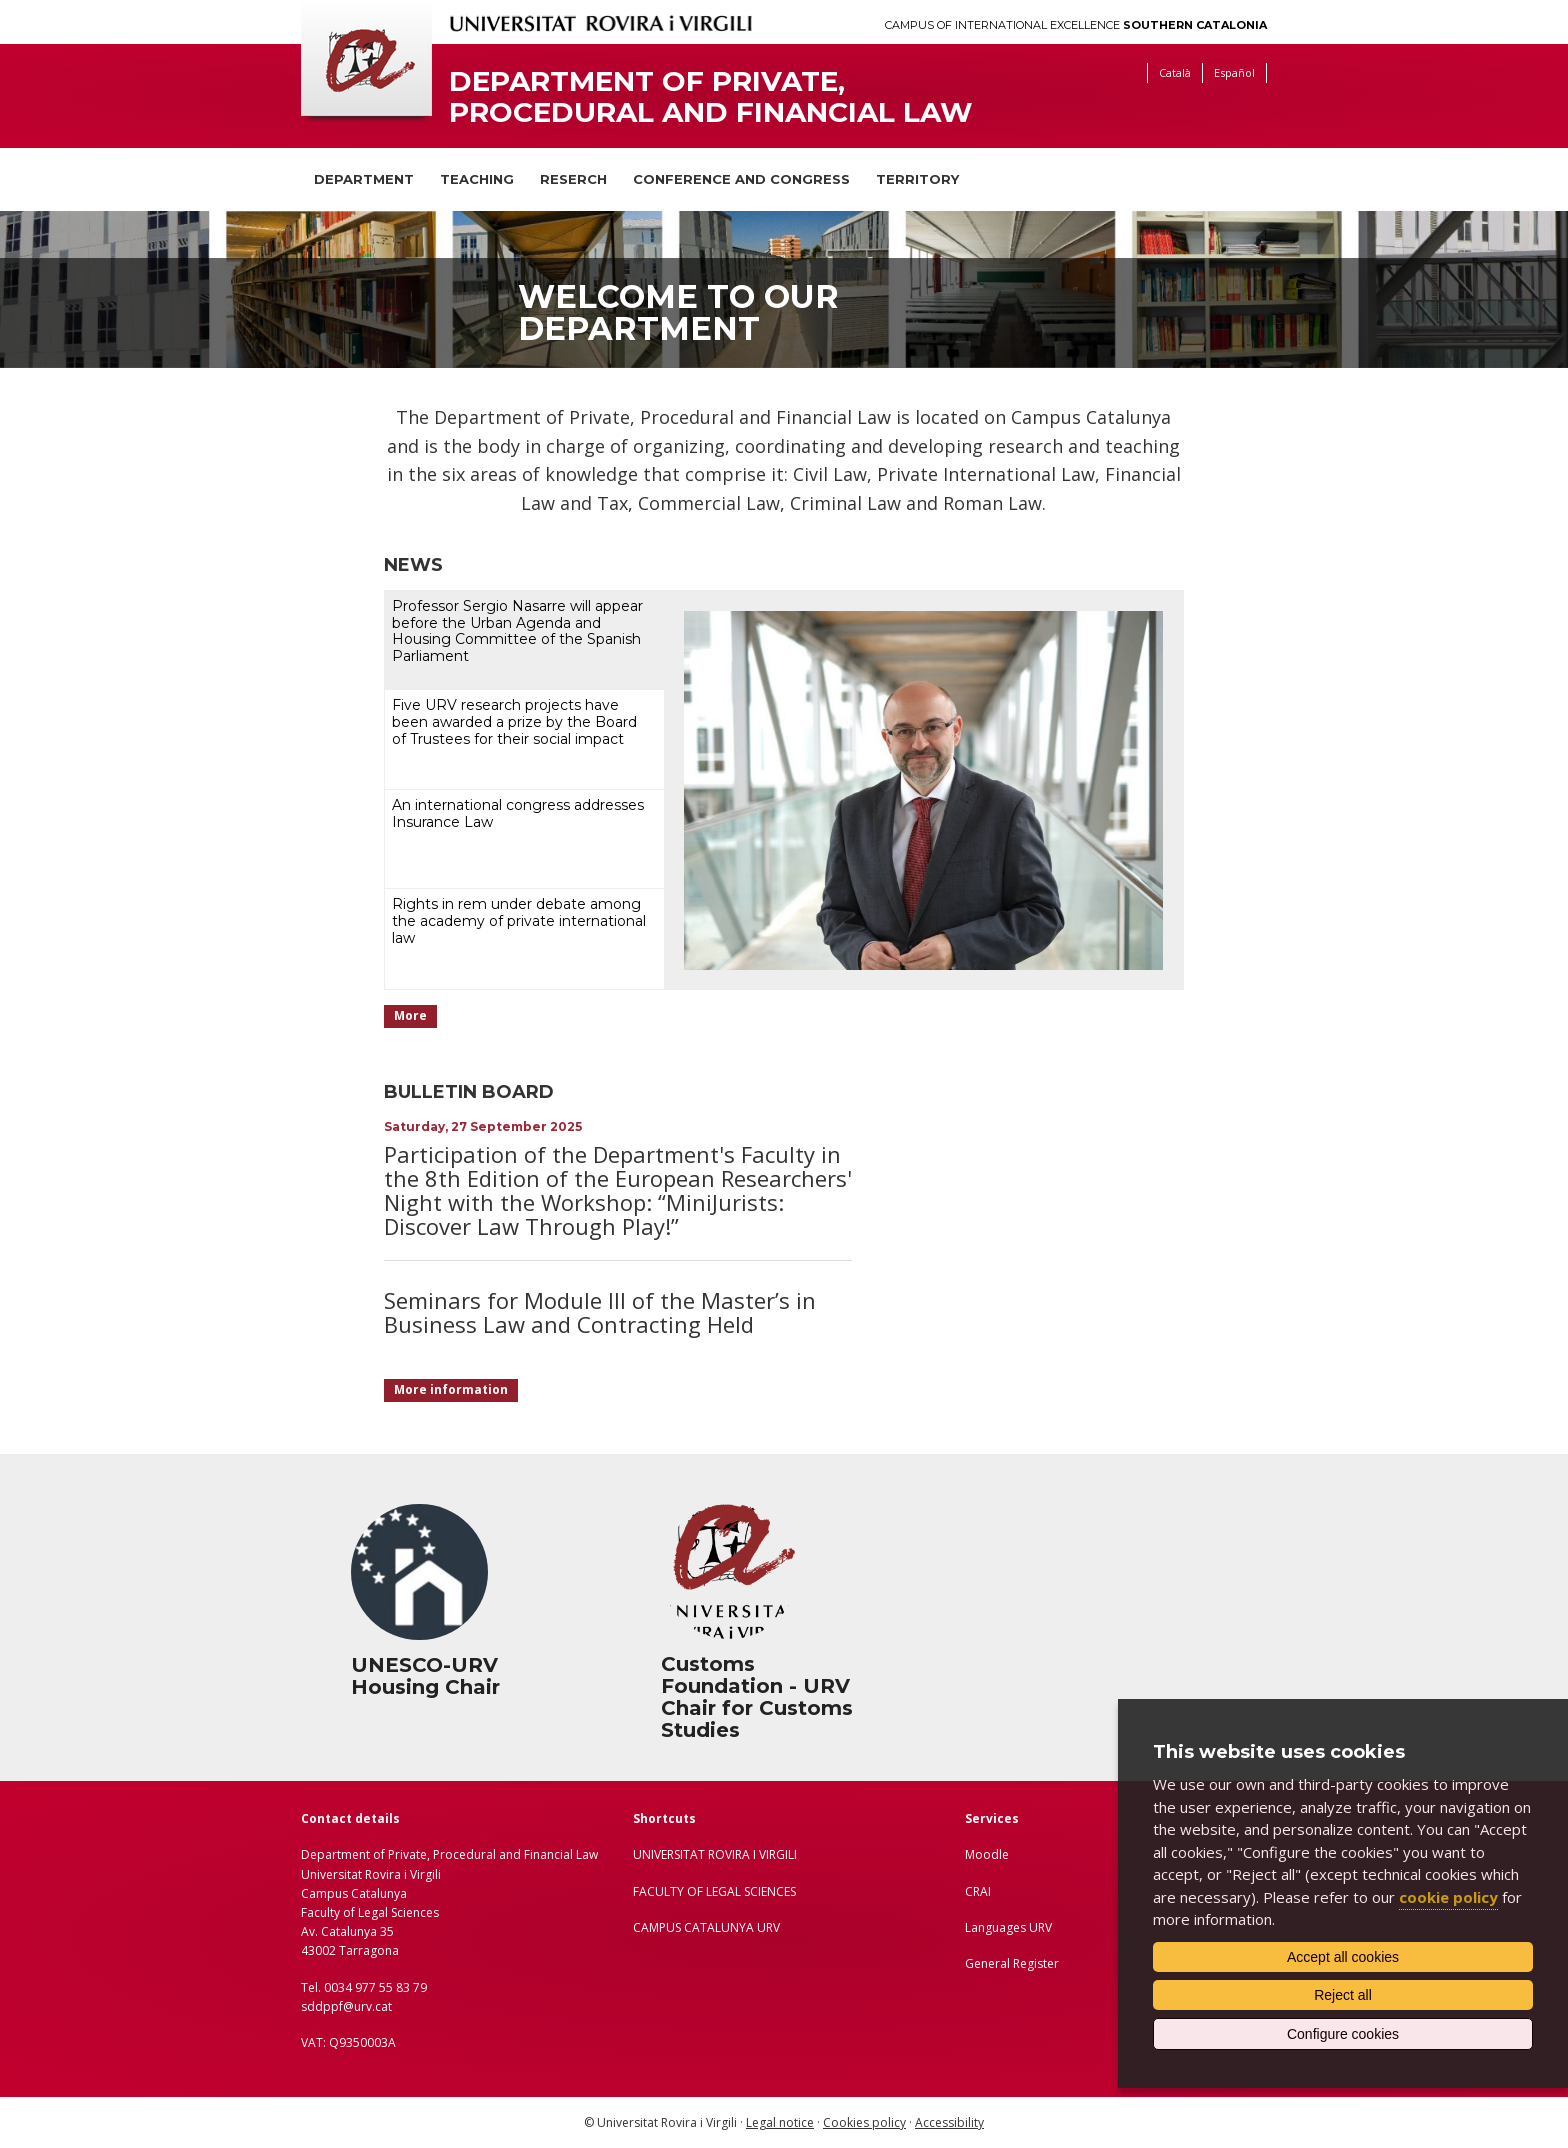 Image resolution: width=1568 pixels, height=2148 pixels. Describe the element at coordinates (864, 2122) in the screenshot. I see `Cookies policy` at that location.